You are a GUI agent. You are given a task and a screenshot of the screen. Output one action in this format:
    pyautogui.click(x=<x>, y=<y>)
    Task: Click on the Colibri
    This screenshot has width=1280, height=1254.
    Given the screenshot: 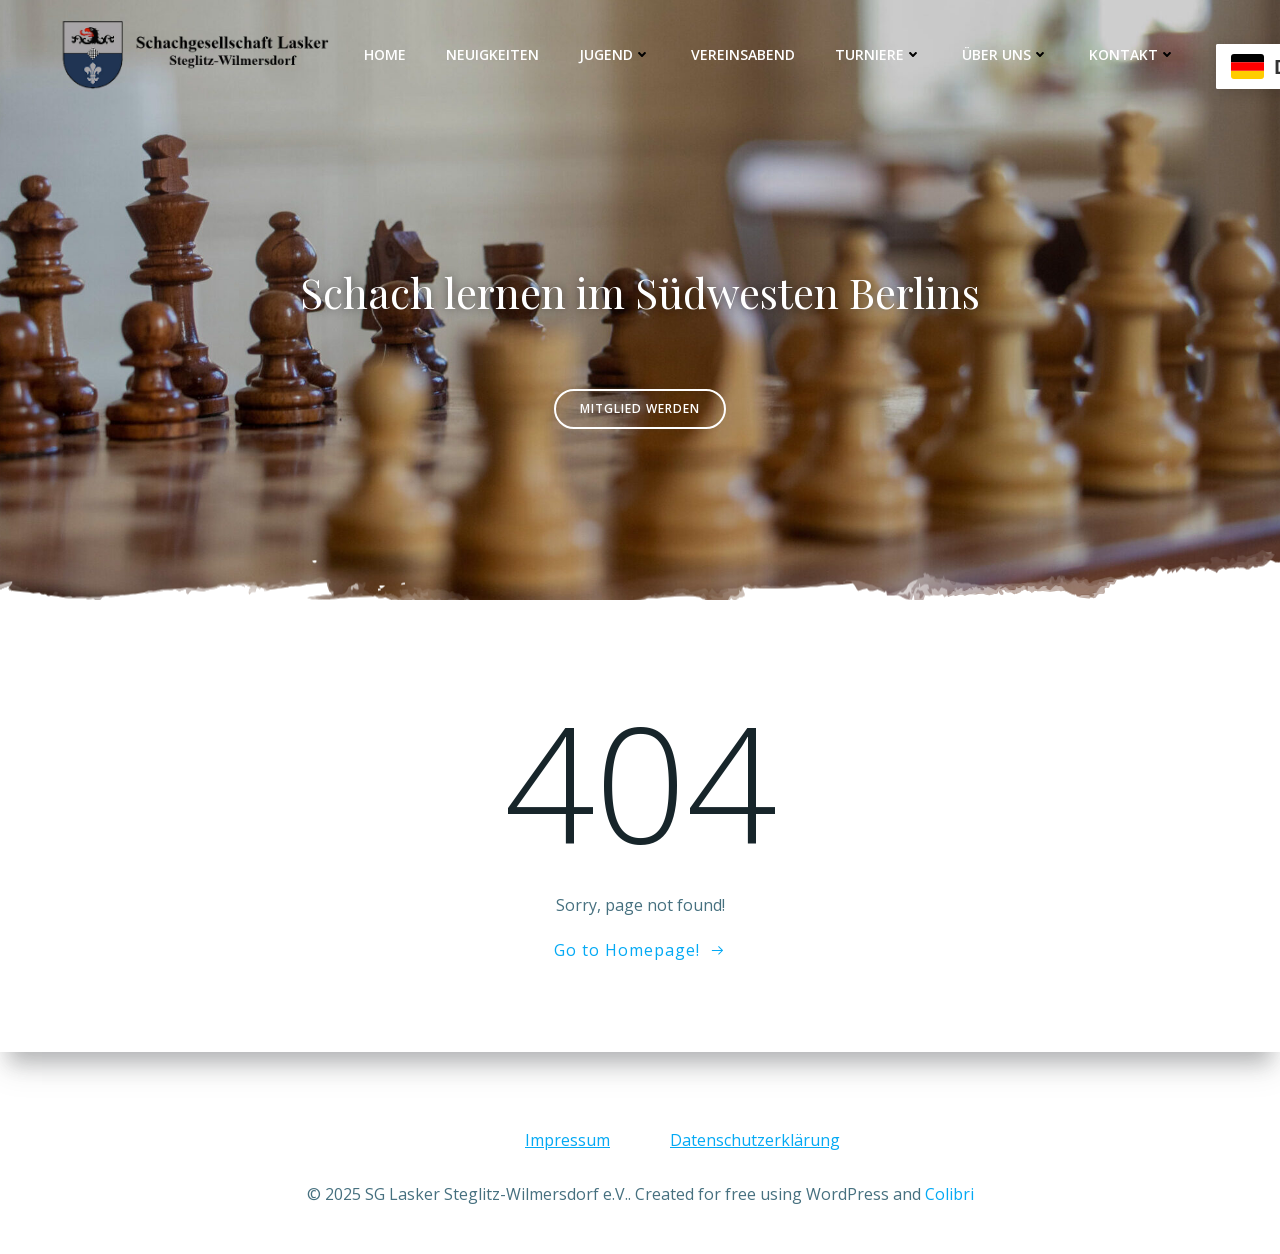 What is the action you would take?
    pyautogui.click(x=949, y=1194)
    